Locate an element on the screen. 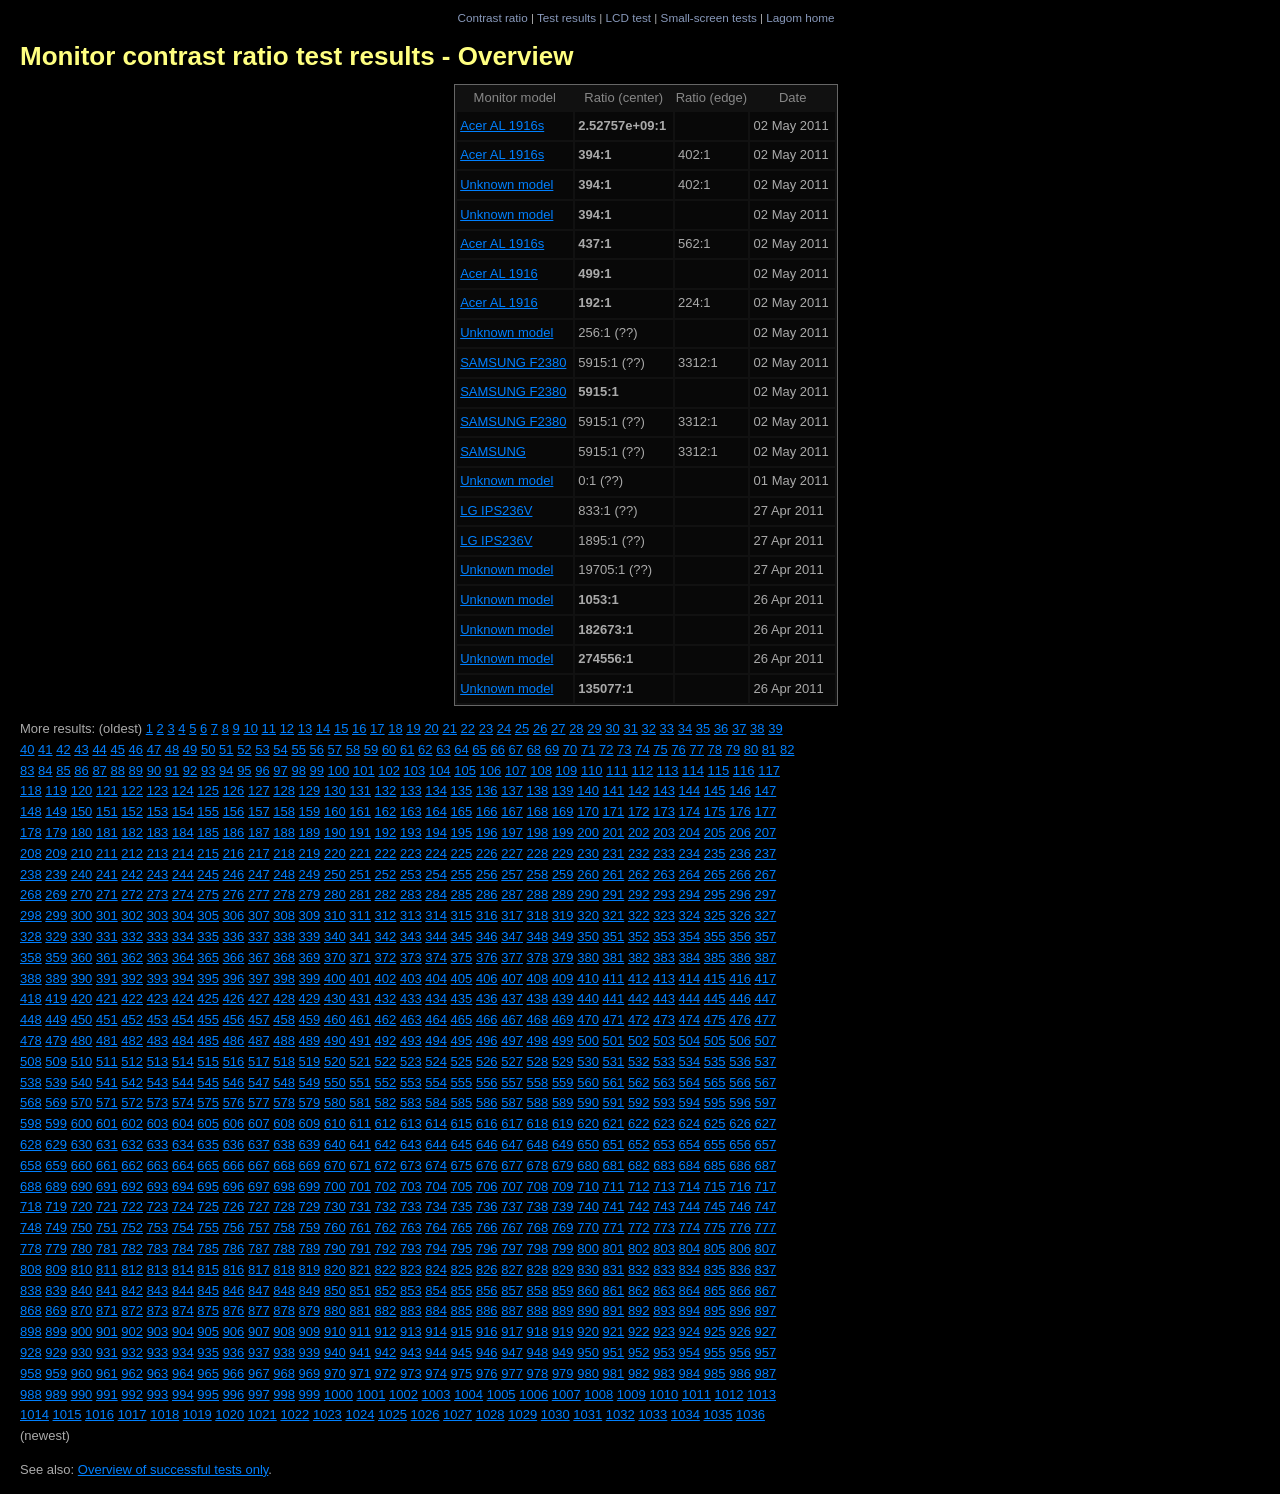 The width and height of the screenshot is (1280, 1494). 637 is located at coordinates (259, 1144).